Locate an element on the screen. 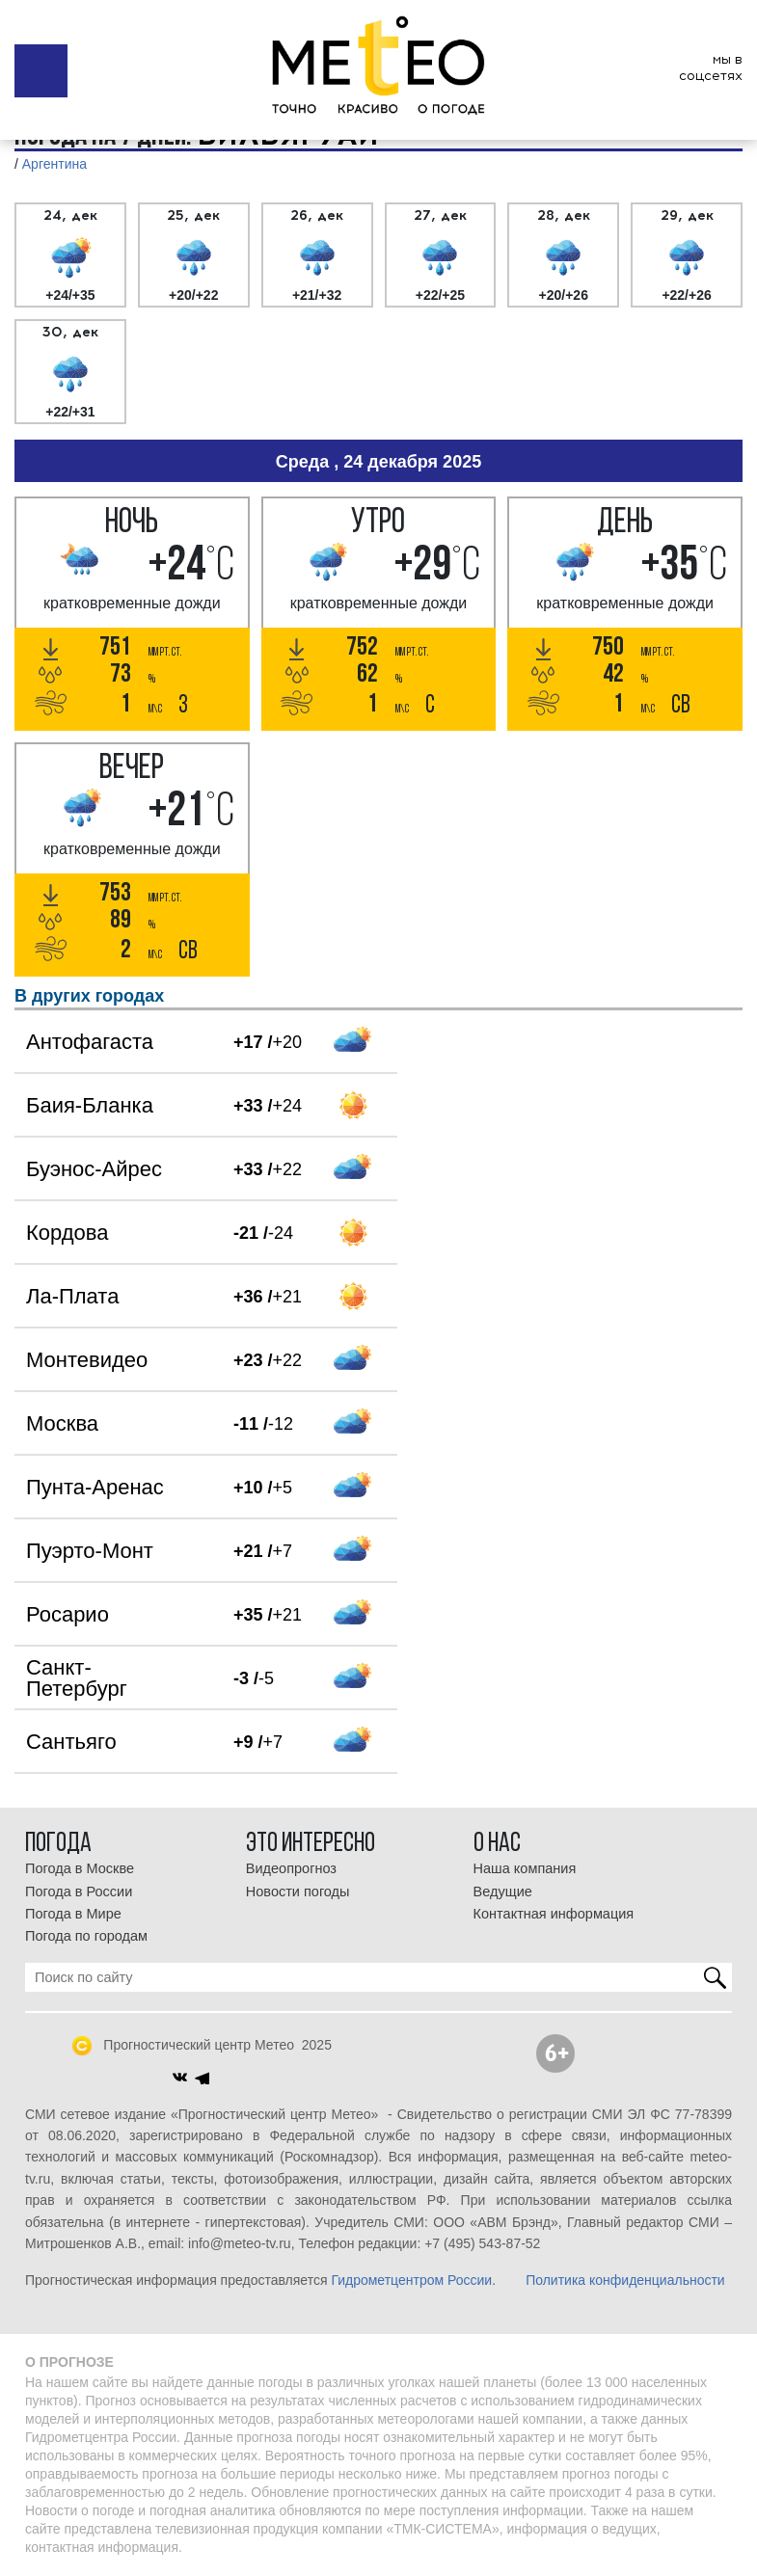 This screenshot has height=2576, width=757. Погода в России is located at coordinates (78, 1891).